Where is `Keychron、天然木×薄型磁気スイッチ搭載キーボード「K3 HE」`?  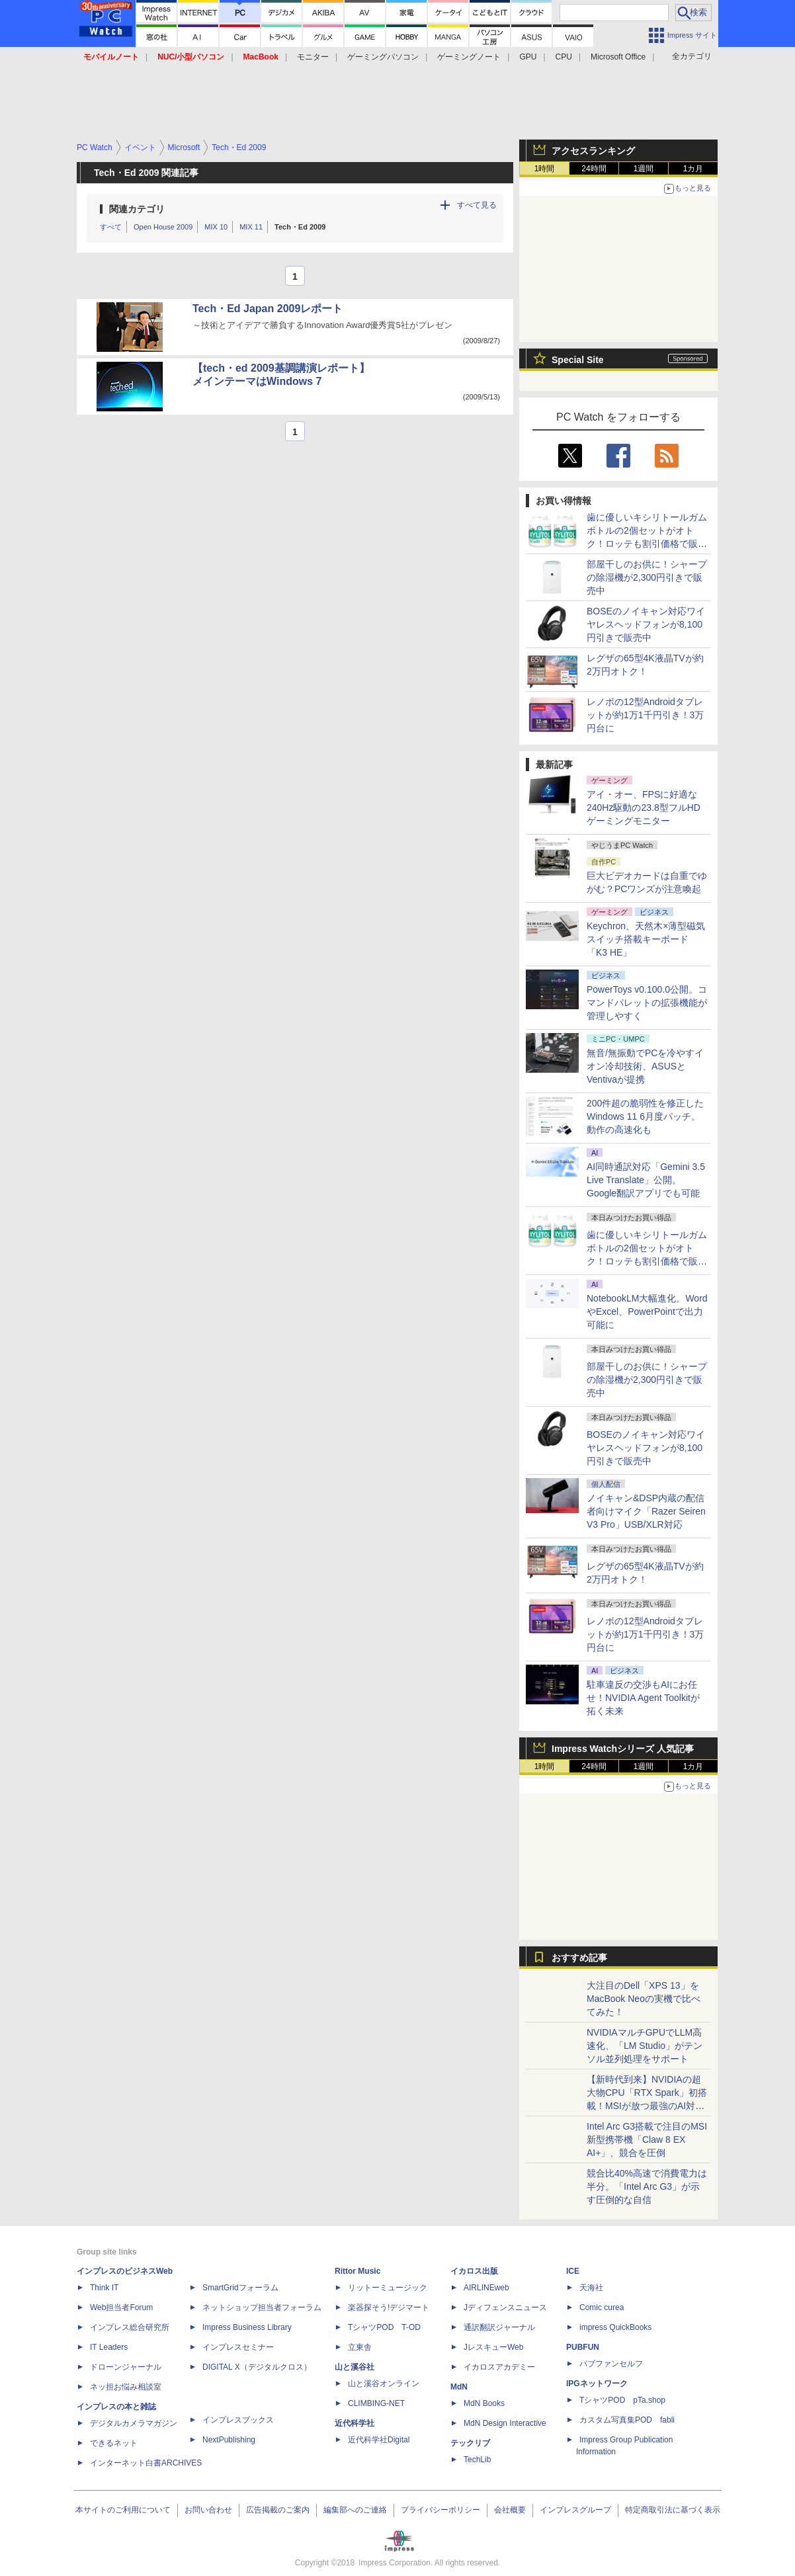
Keychron、天然木×薄型磁気スイッチ搭載キーボード「K3 HE」 is located at coordinates (646, 939).